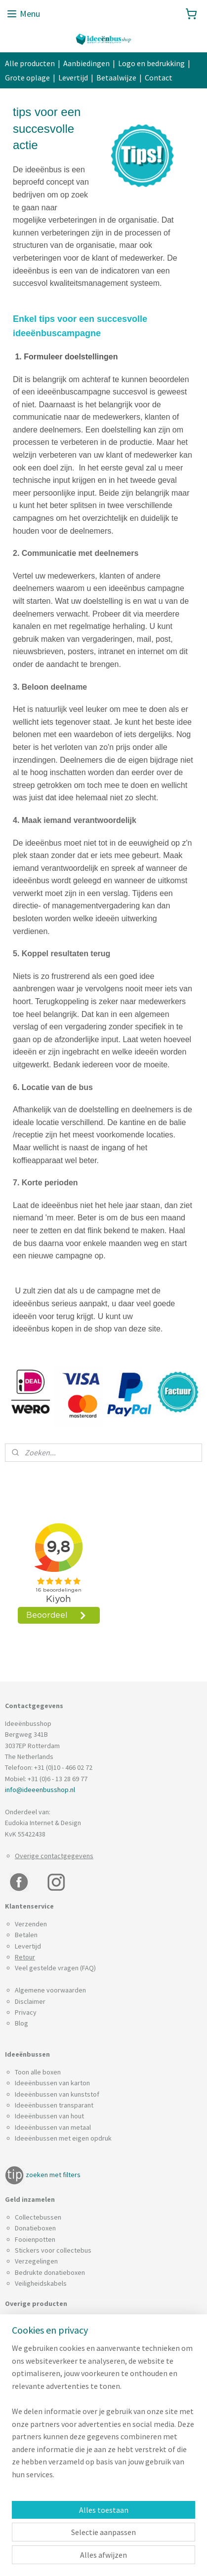  I want to click on Ideeënbussen van kunststof, so click(57, 2094).